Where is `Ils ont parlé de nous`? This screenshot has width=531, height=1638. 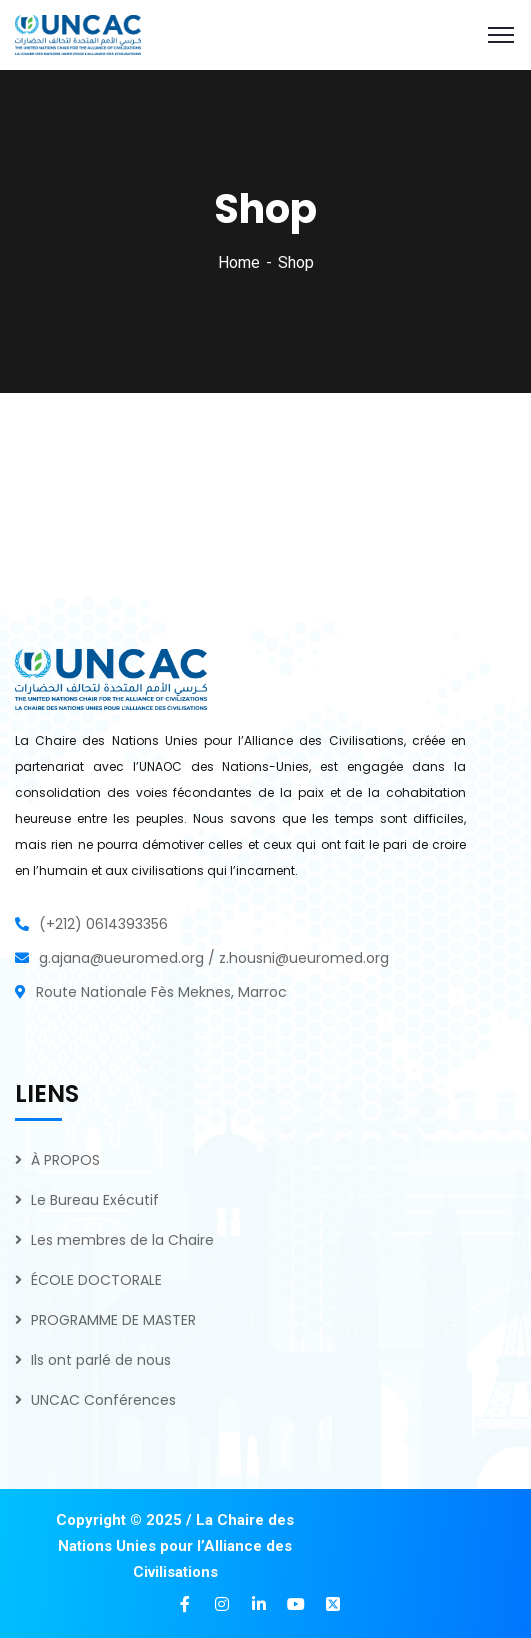
Ils ont parlé de nous is located at coordinates (101, 1360).